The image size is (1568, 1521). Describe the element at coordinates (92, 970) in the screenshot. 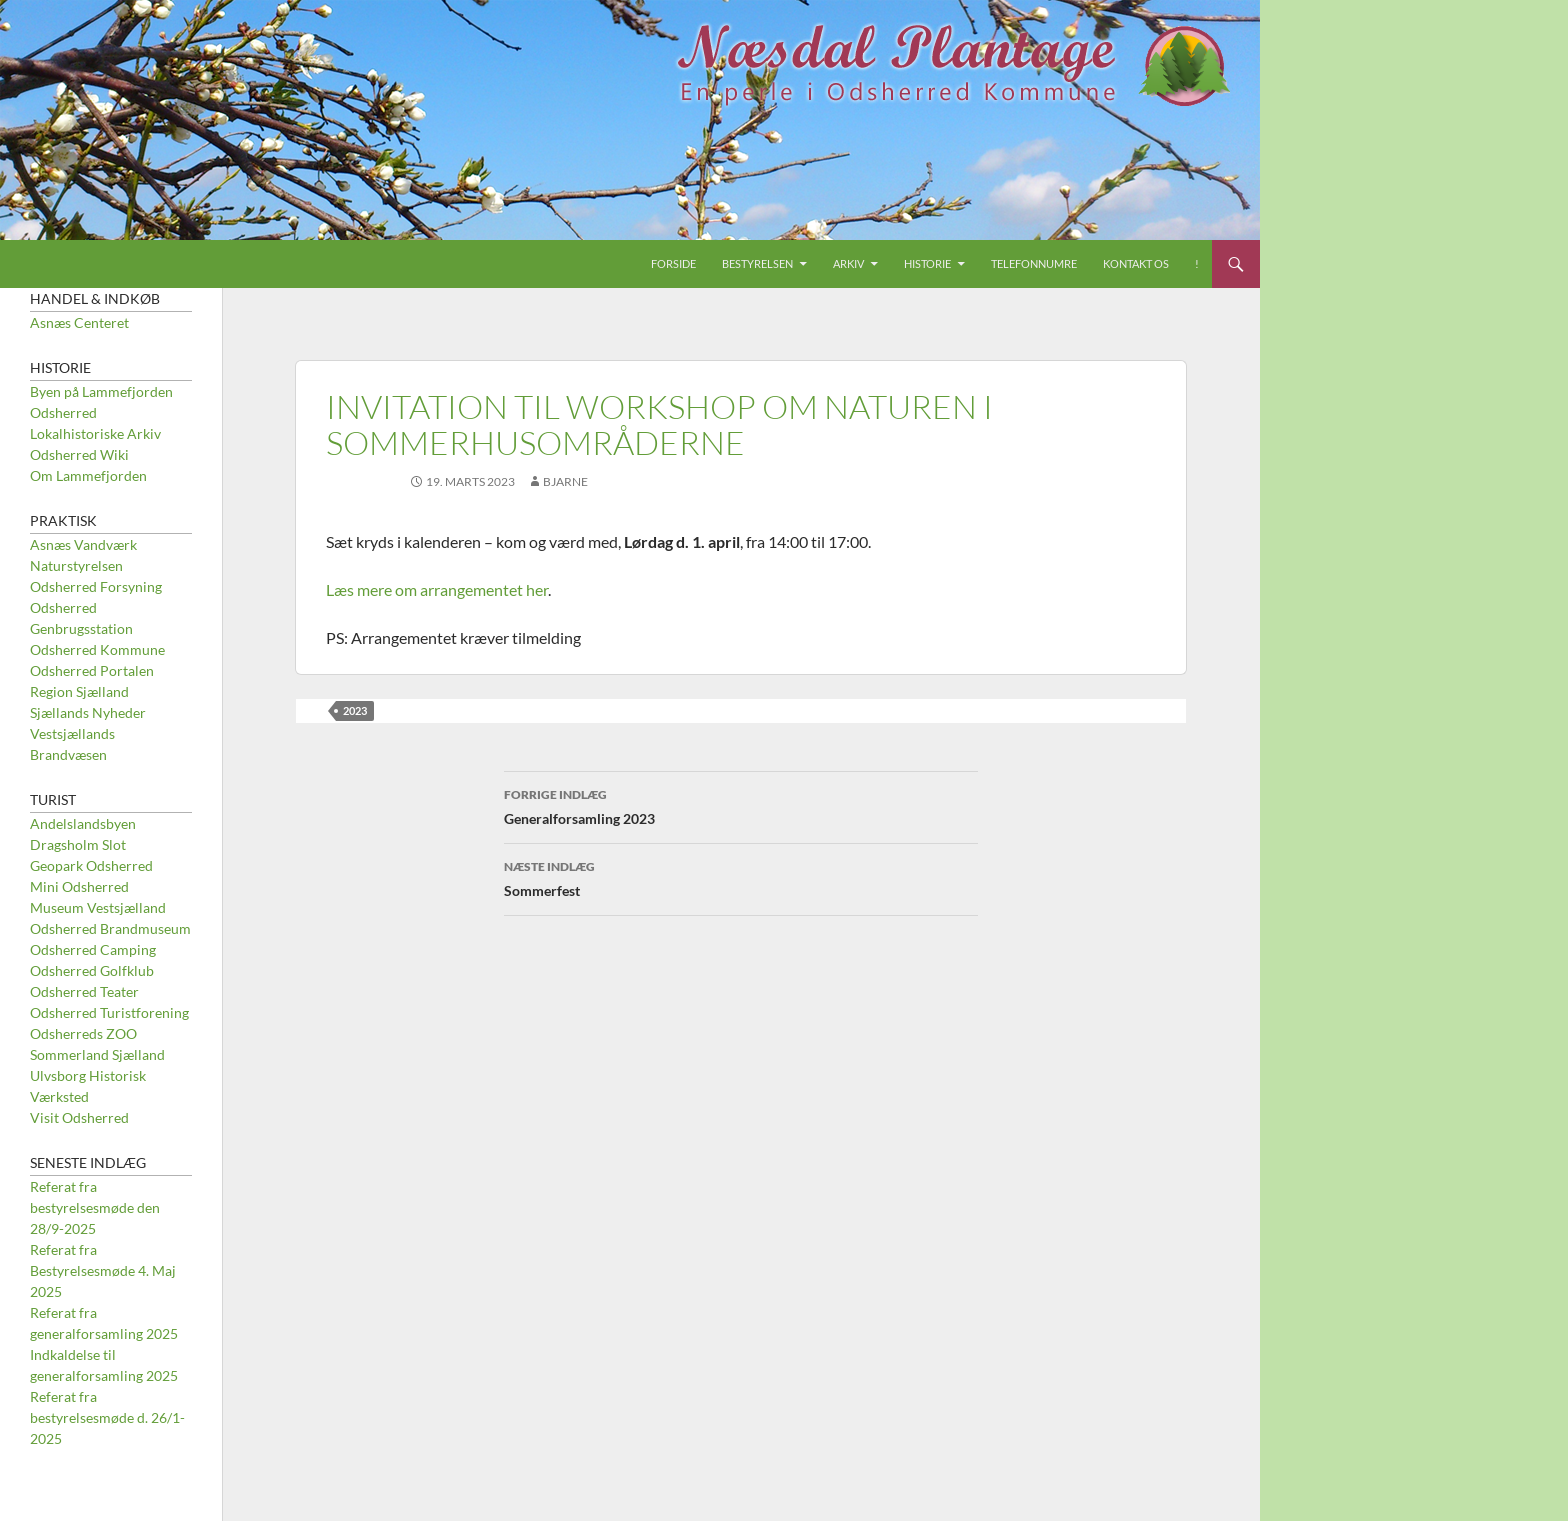

I see `Odsherred Golfklub` at that location.